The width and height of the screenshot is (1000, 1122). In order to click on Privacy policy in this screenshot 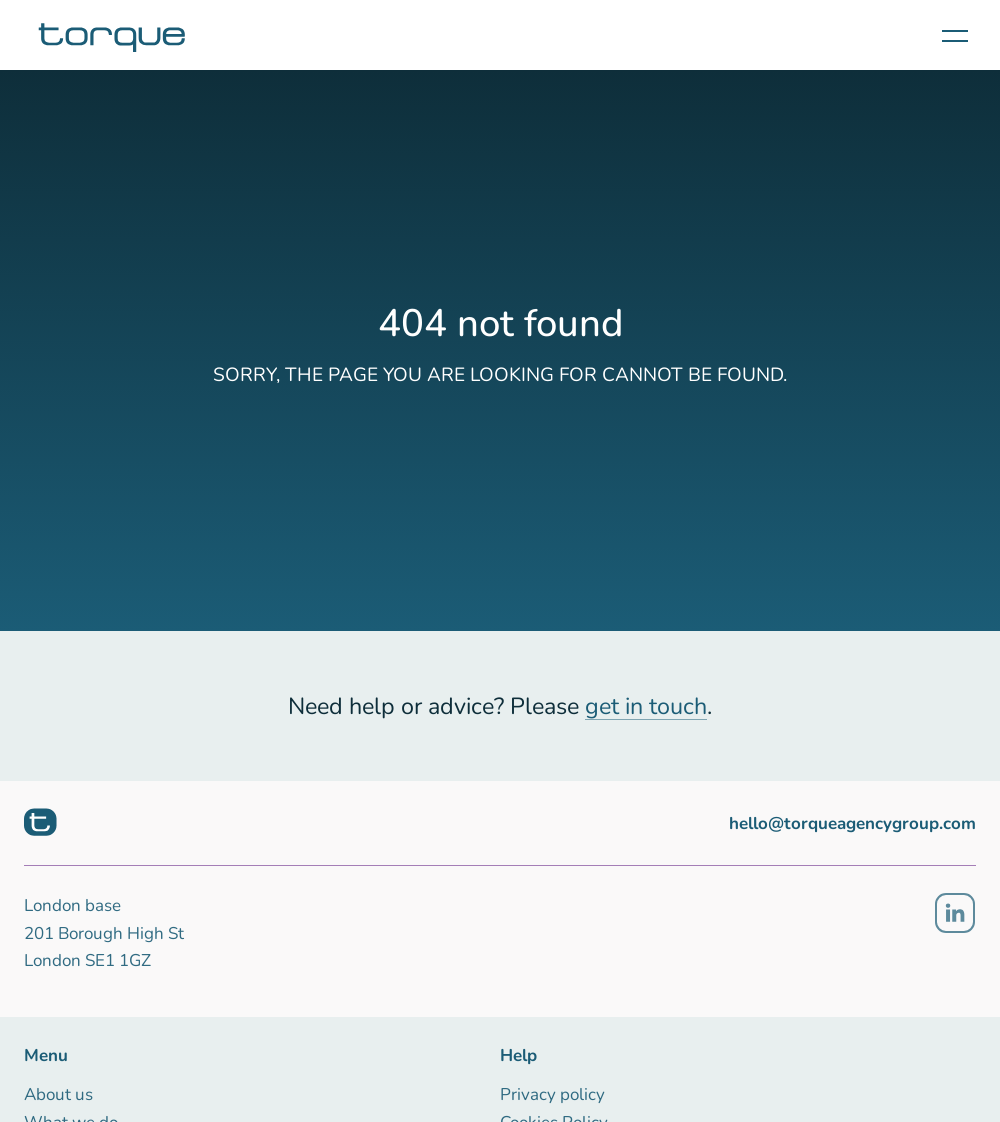, I will do `click(552, 1094)`.